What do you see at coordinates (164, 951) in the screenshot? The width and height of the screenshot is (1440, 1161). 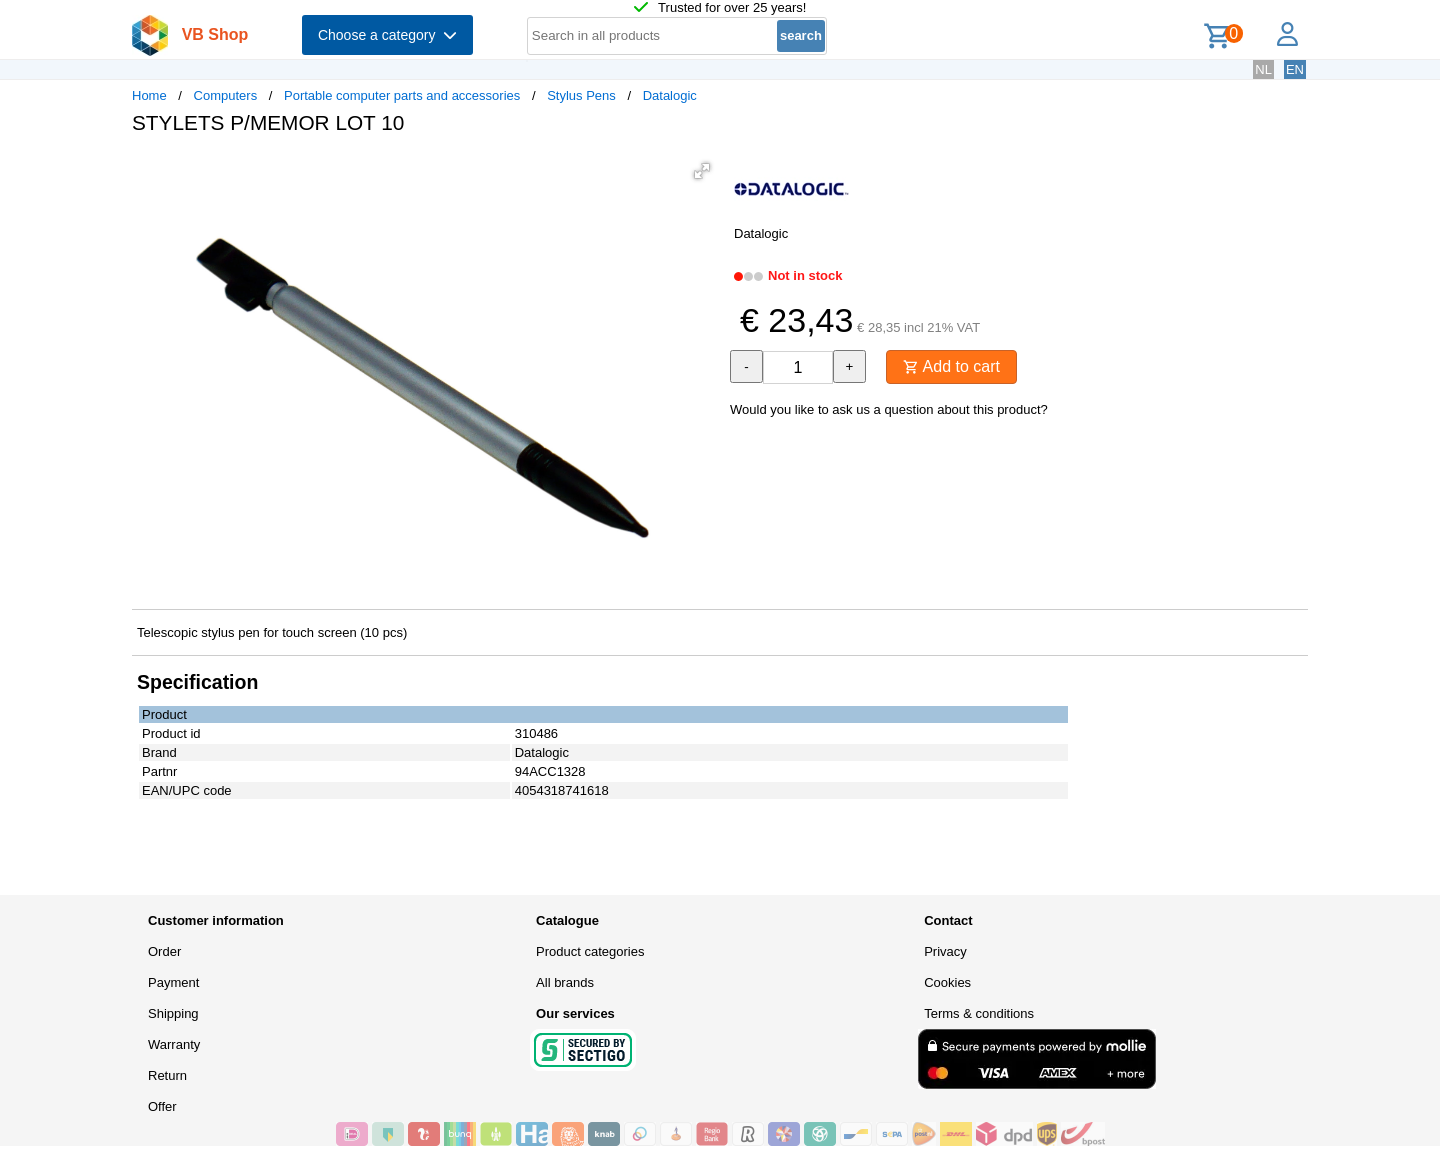 I see `Order` at bounding box center [164, 951].